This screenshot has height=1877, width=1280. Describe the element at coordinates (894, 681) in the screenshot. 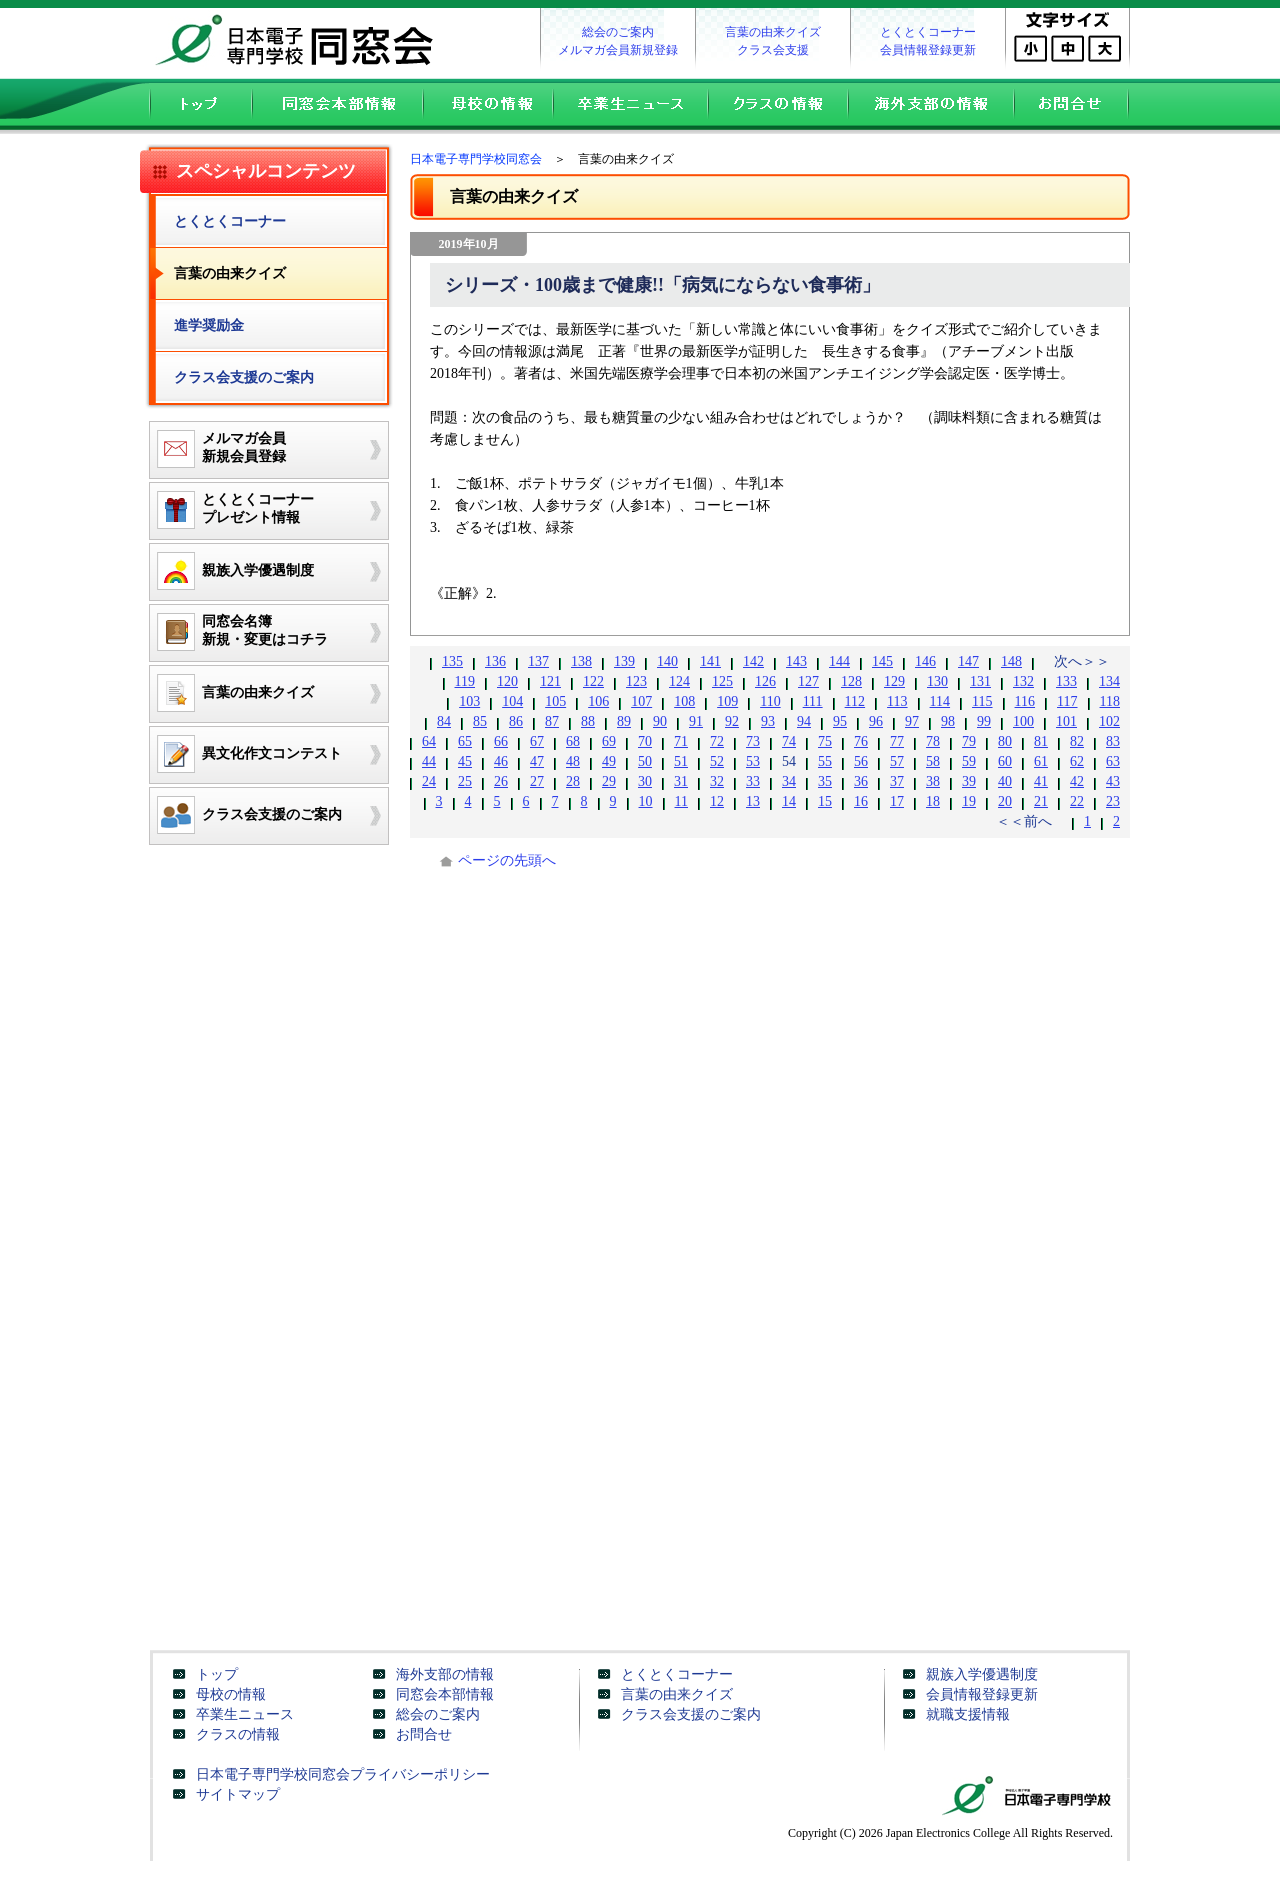

I see `129` at that location.